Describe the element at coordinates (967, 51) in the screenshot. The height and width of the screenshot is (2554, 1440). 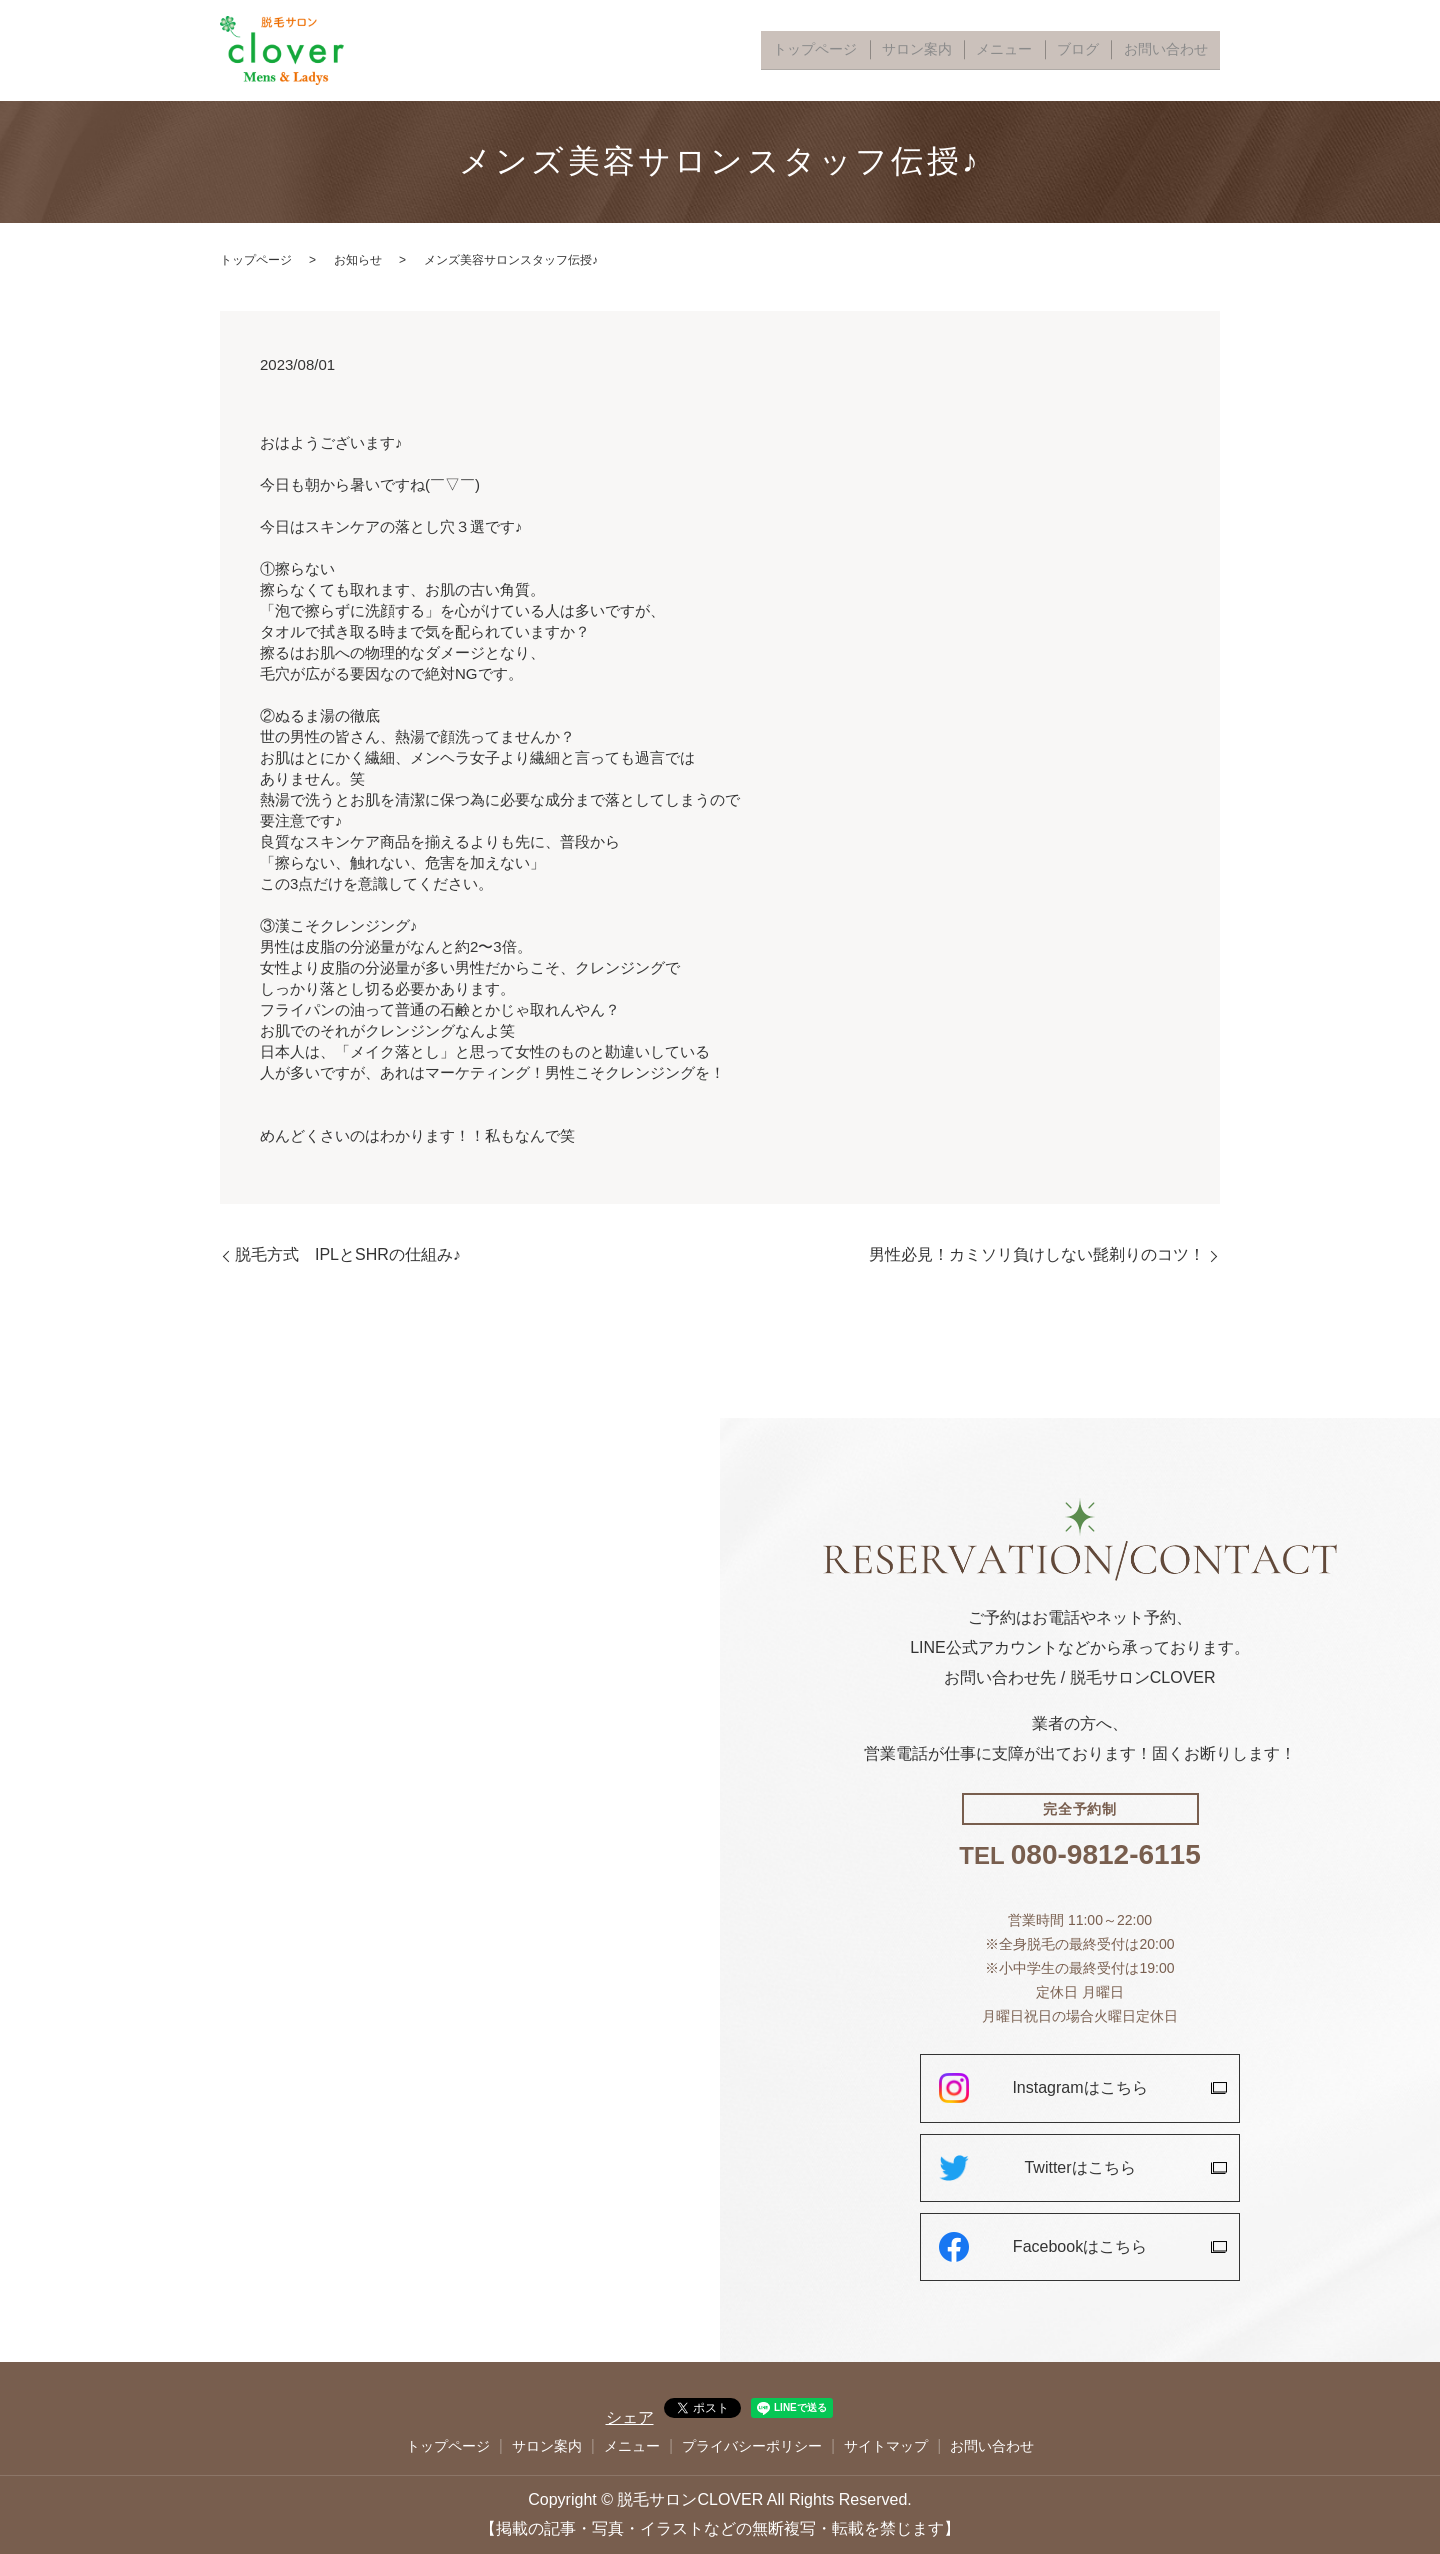
I see `サロン案内` at that location.